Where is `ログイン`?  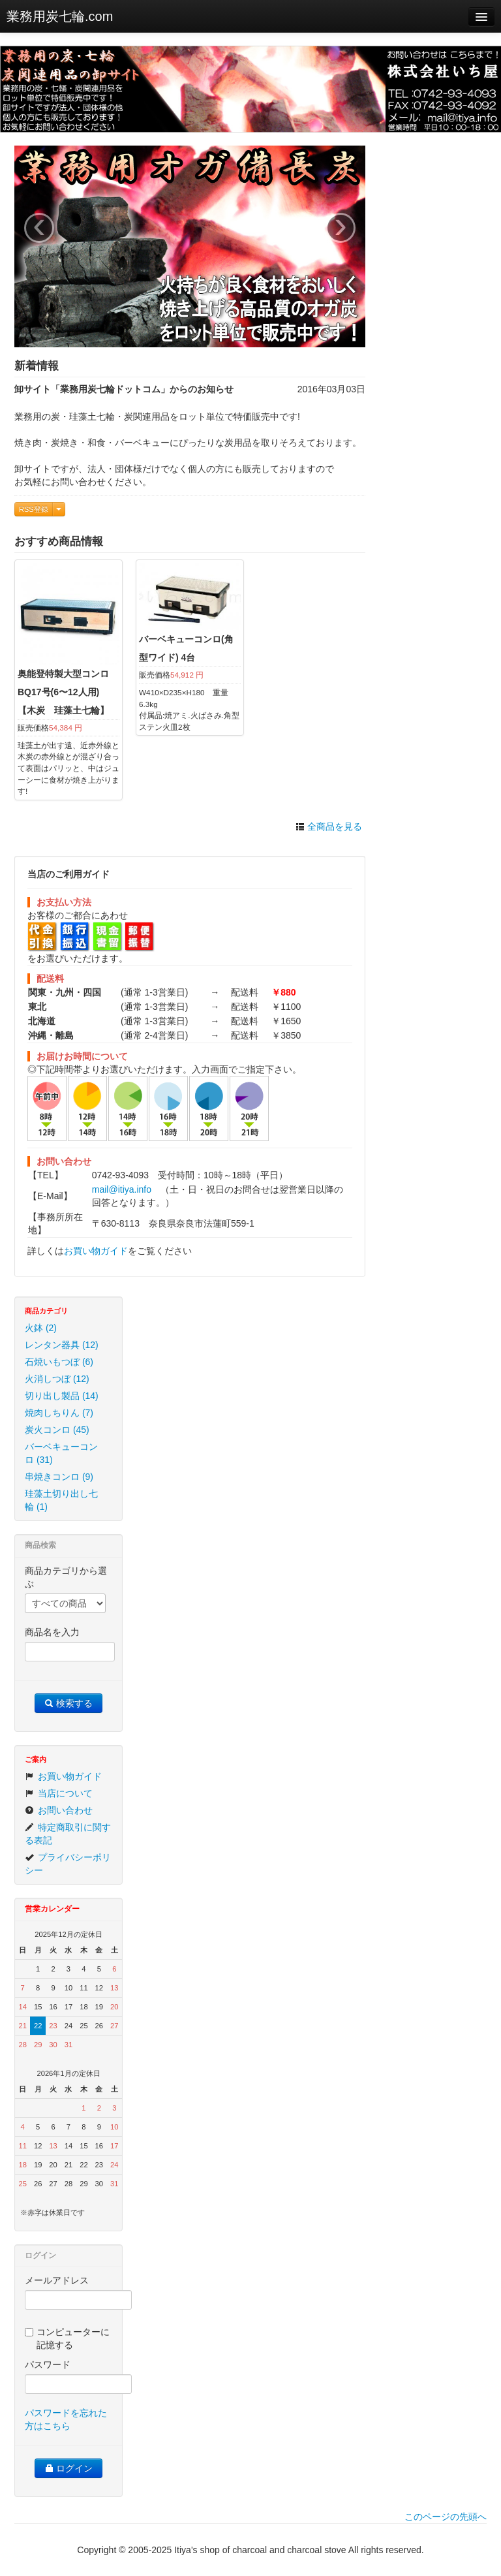
ログイン is located at coordinates (68, 2468).